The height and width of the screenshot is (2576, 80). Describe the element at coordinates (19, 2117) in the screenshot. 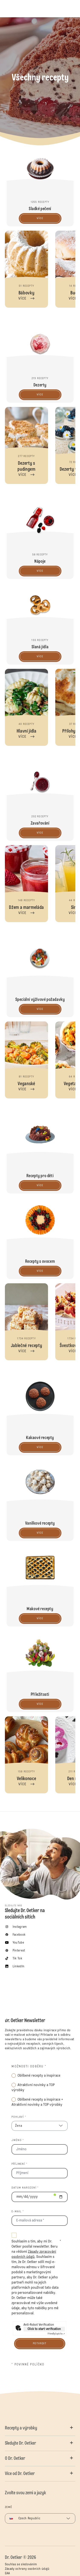

I see `Pohlaví *` at that location.